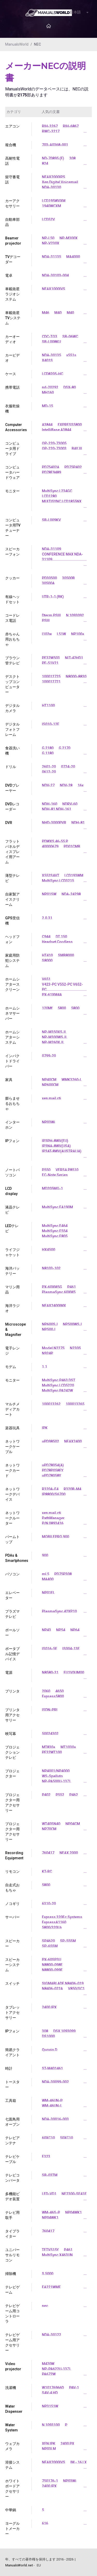  Describe the element at coordinates (50, 467) in the screenshot. I see `PD75402A` at that location.